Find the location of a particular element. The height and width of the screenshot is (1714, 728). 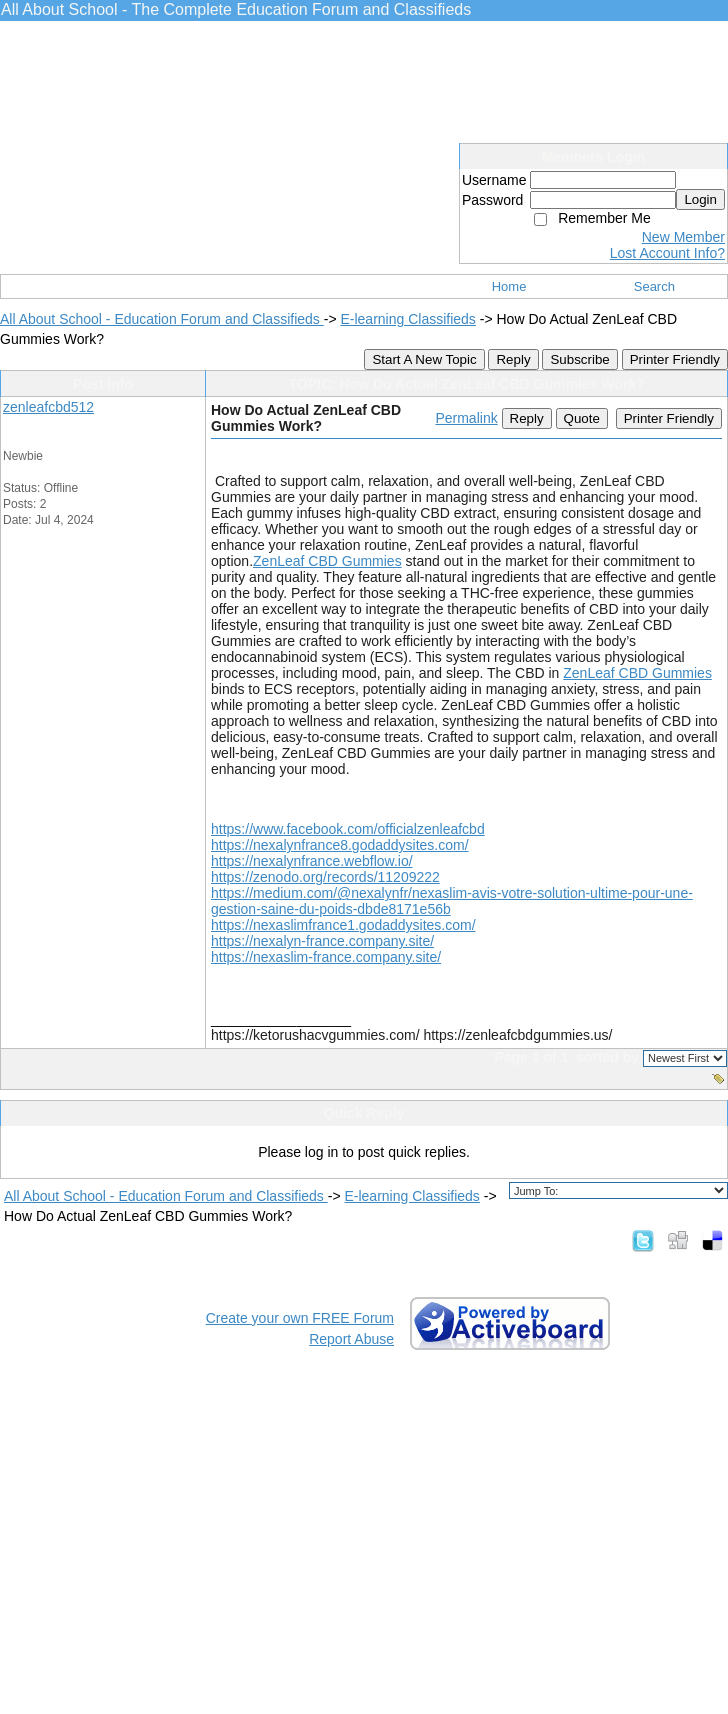

E-learning Classifieds is located at coordinates (407, 319).